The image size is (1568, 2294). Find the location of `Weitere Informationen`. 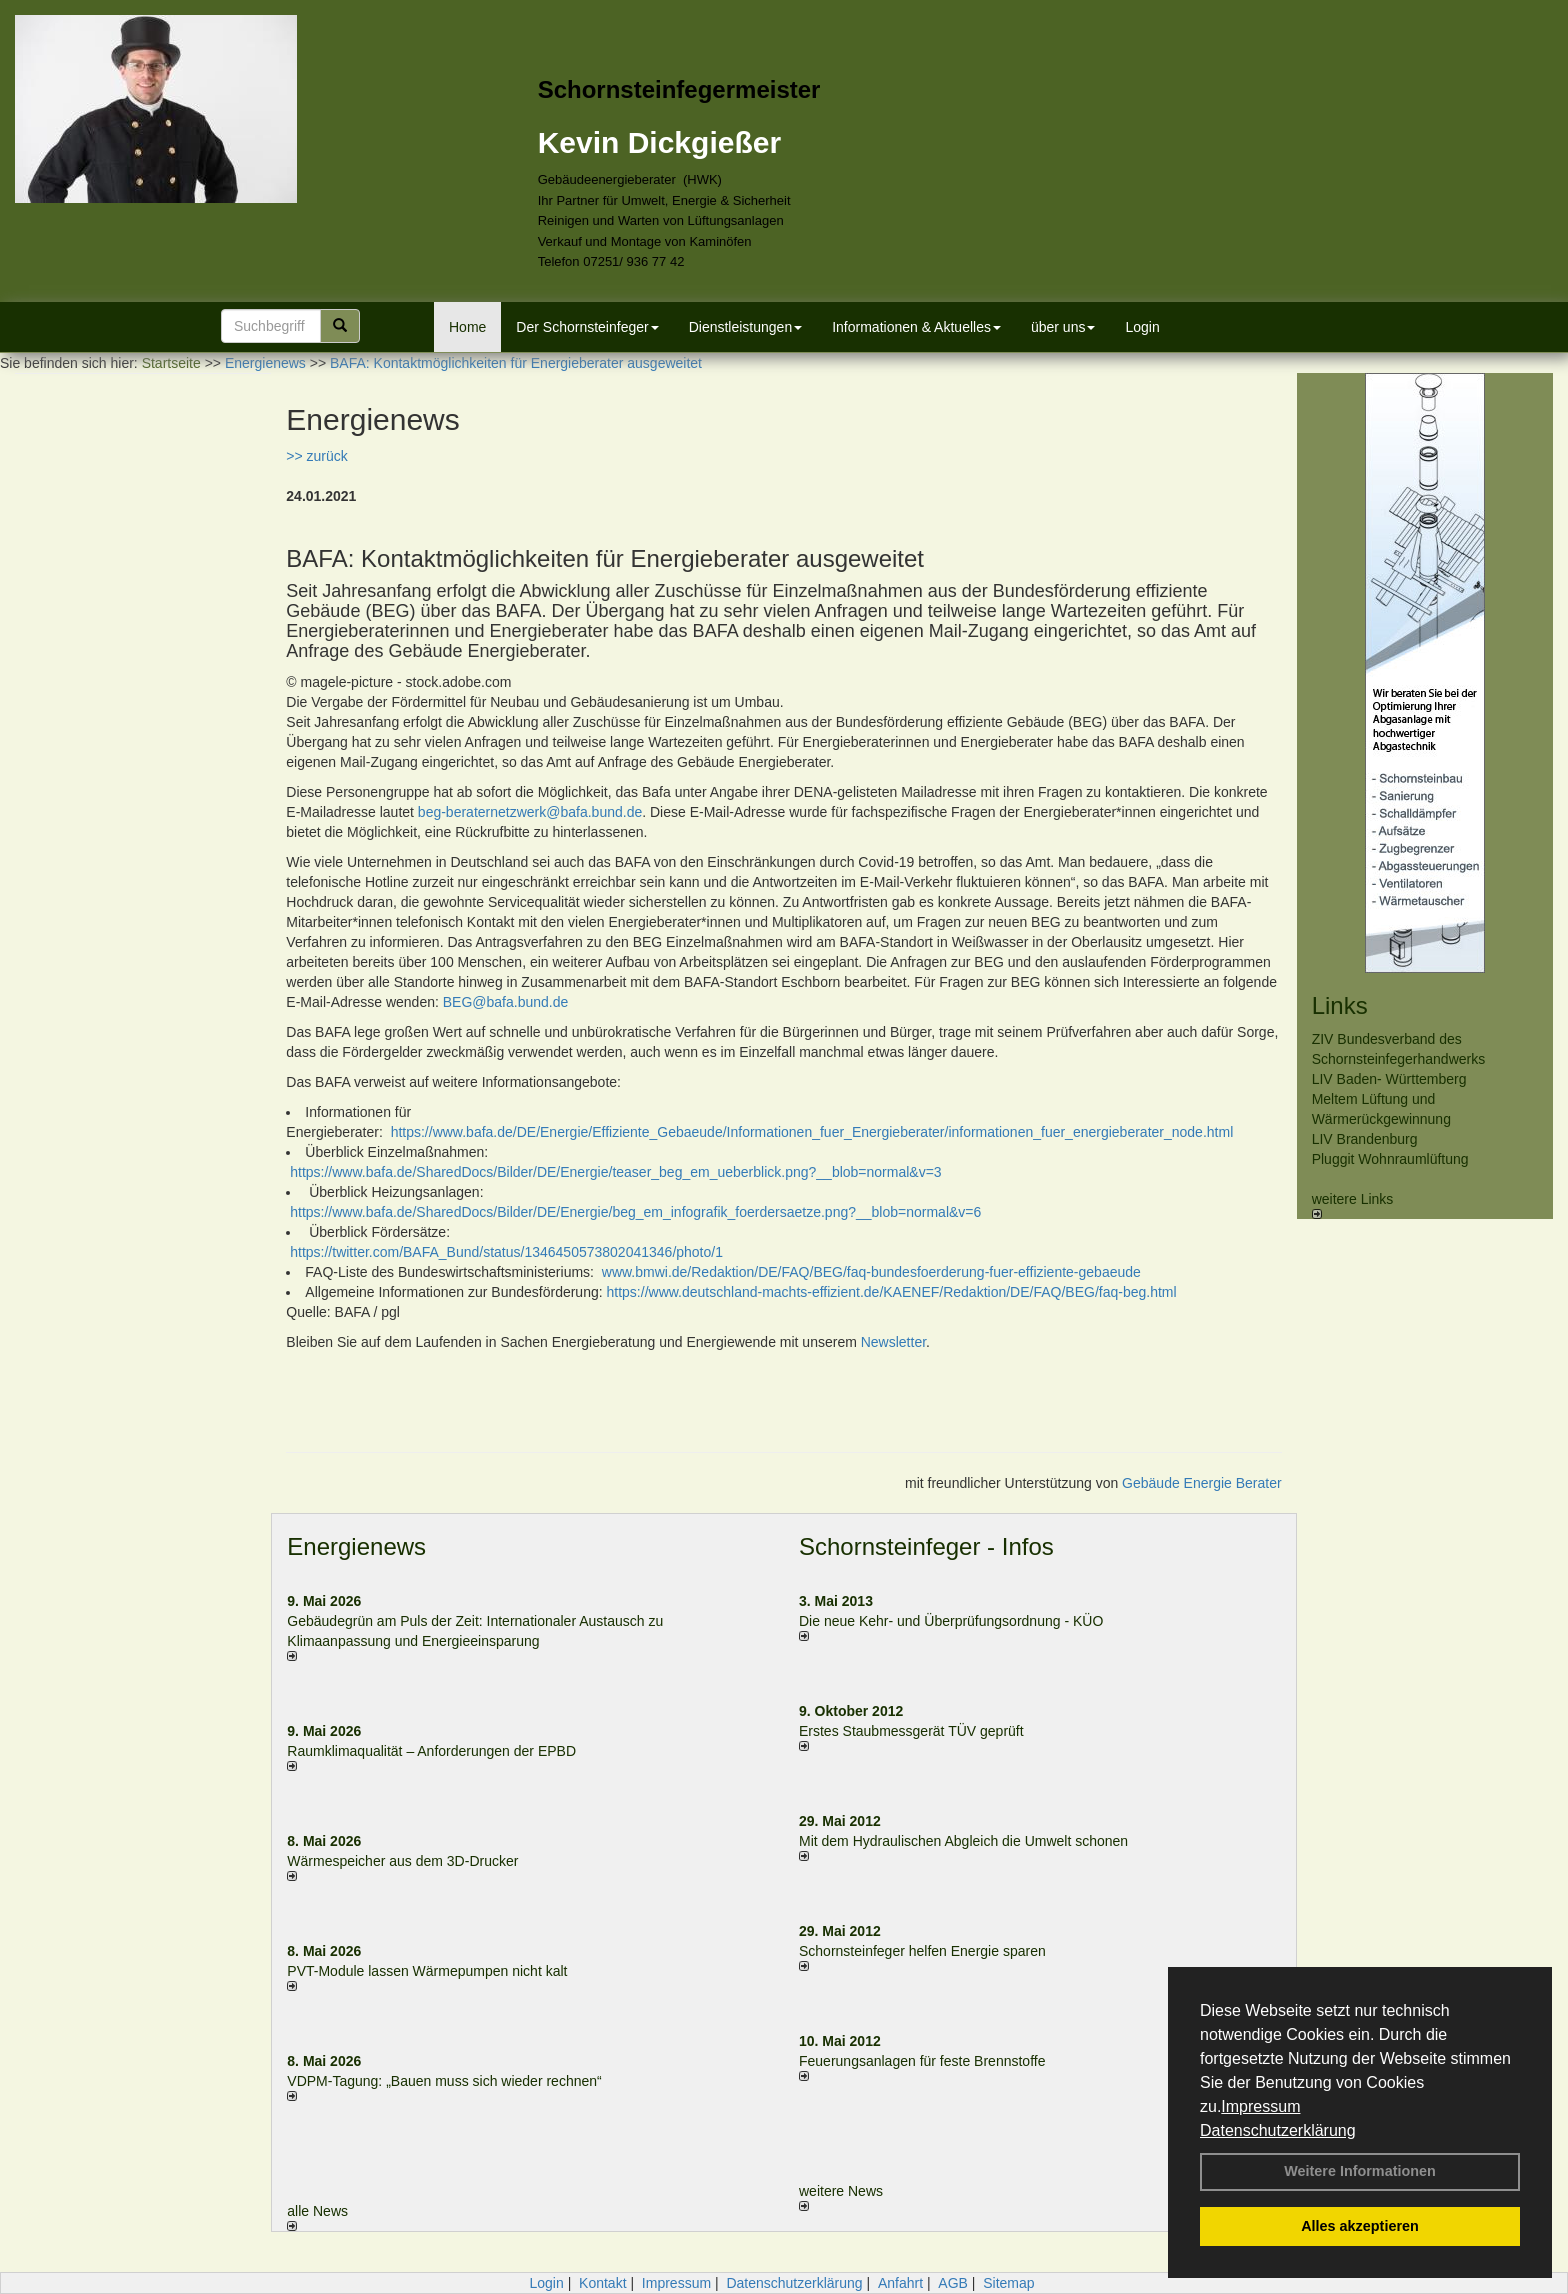

Weitere Informationen is located at coordinates (1360, 2171).